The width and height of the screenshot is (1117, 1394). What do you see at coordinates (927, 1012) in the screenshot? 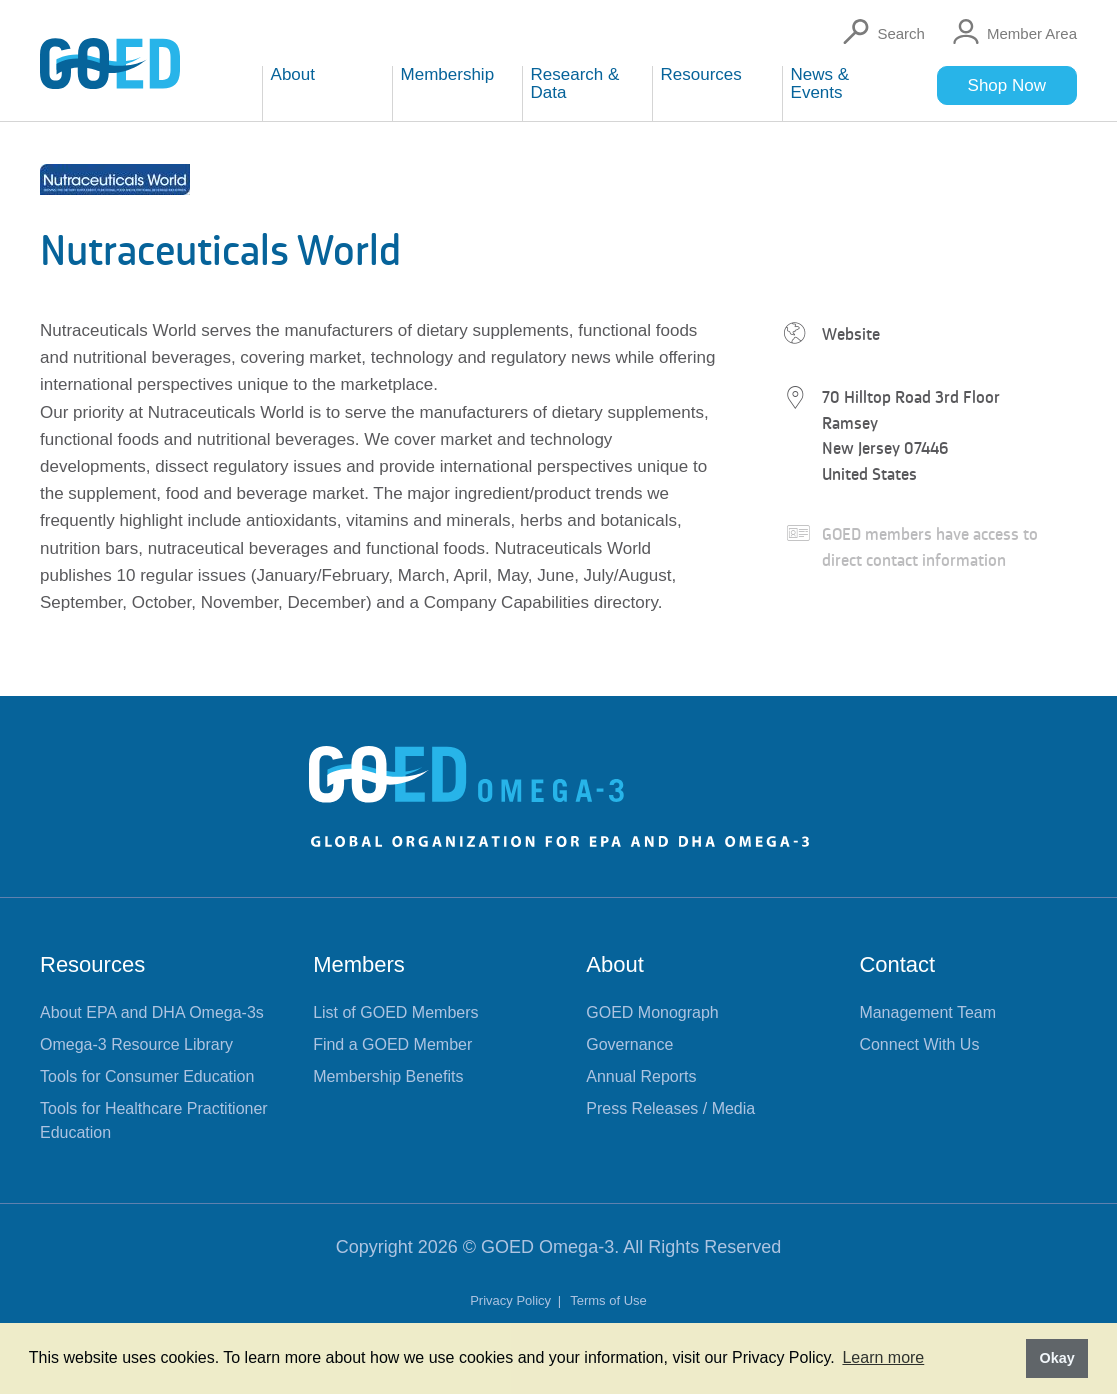
I see `Management Team` at bounding box center [927, 1012].